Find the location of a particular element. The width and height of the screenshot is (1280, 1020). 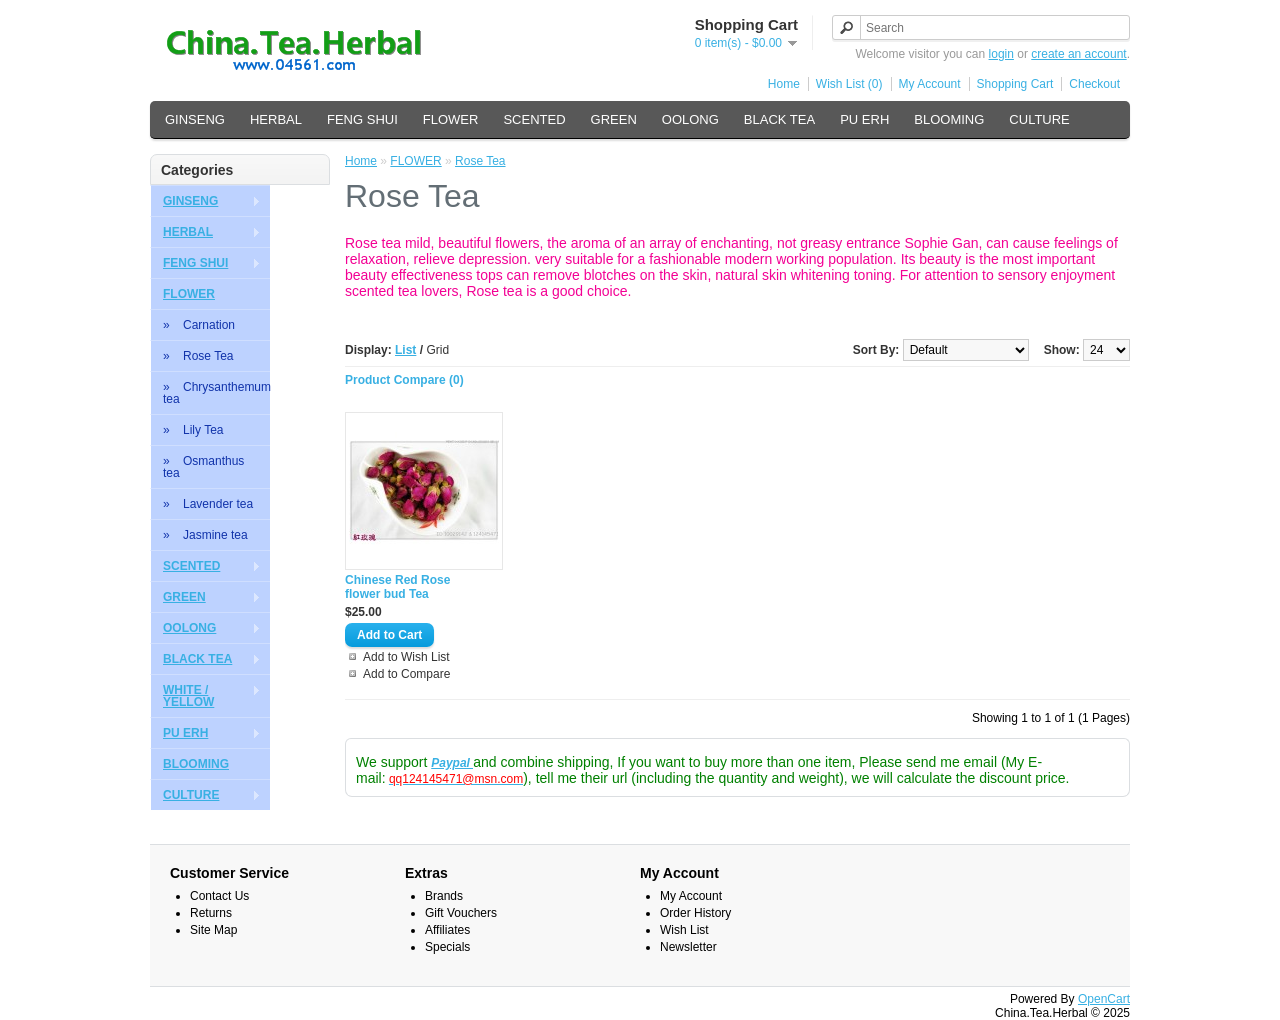

» Rose Tea is located at coordinates (198, 356).